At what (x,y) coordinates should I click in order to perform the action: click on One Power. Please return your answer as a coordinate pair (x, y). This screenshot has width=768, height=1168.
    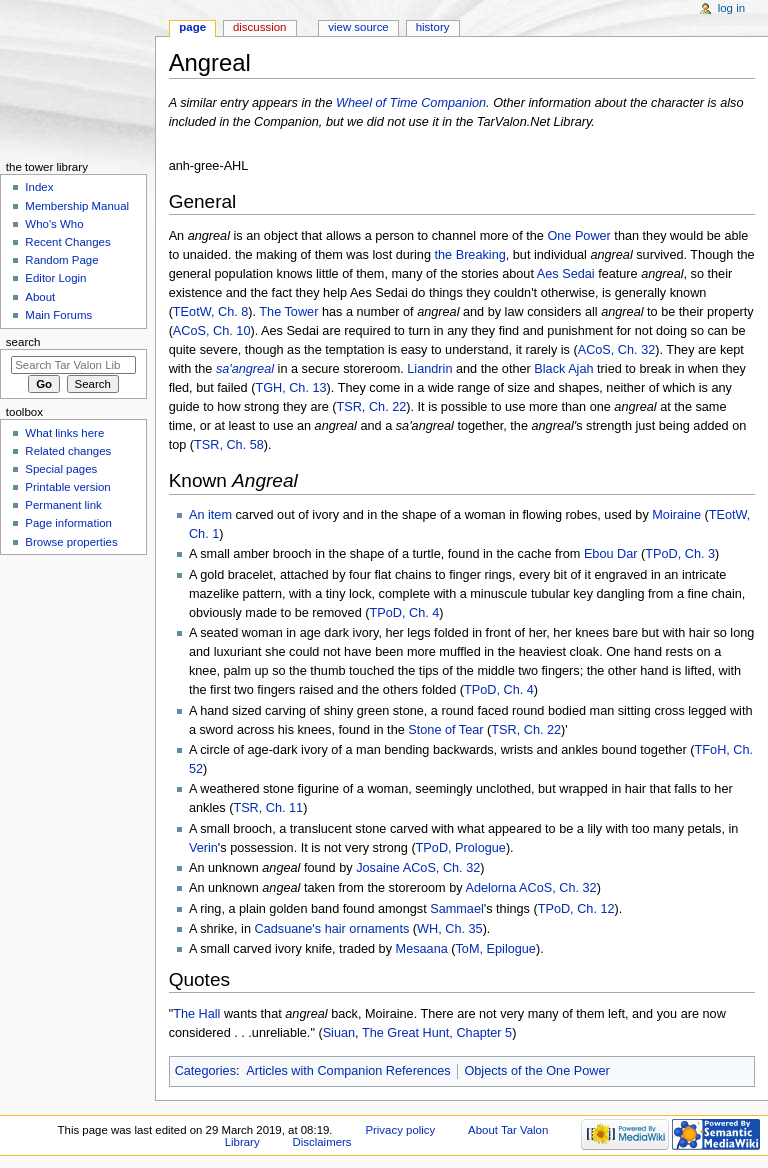
    Looking at the image, I should click on (578, 236).